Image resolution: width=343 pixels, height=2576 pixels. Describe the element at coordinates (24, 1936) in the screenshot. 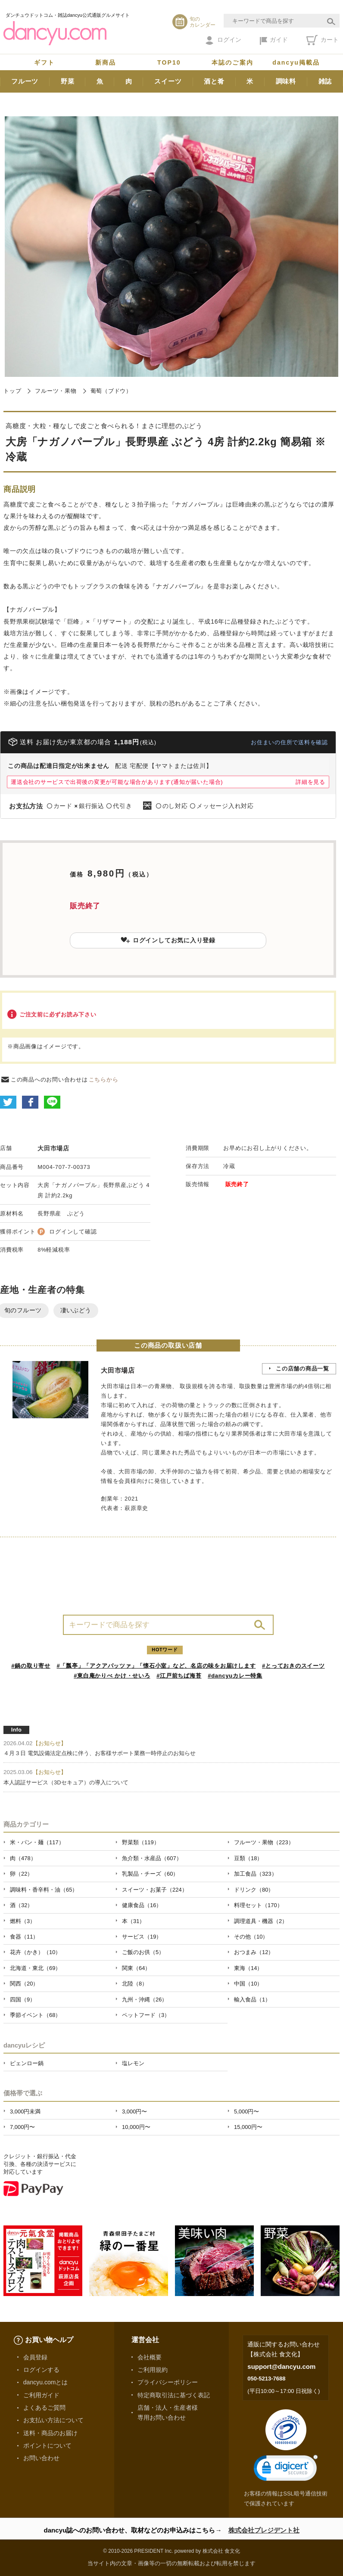

I see `食器（11）` at that location.